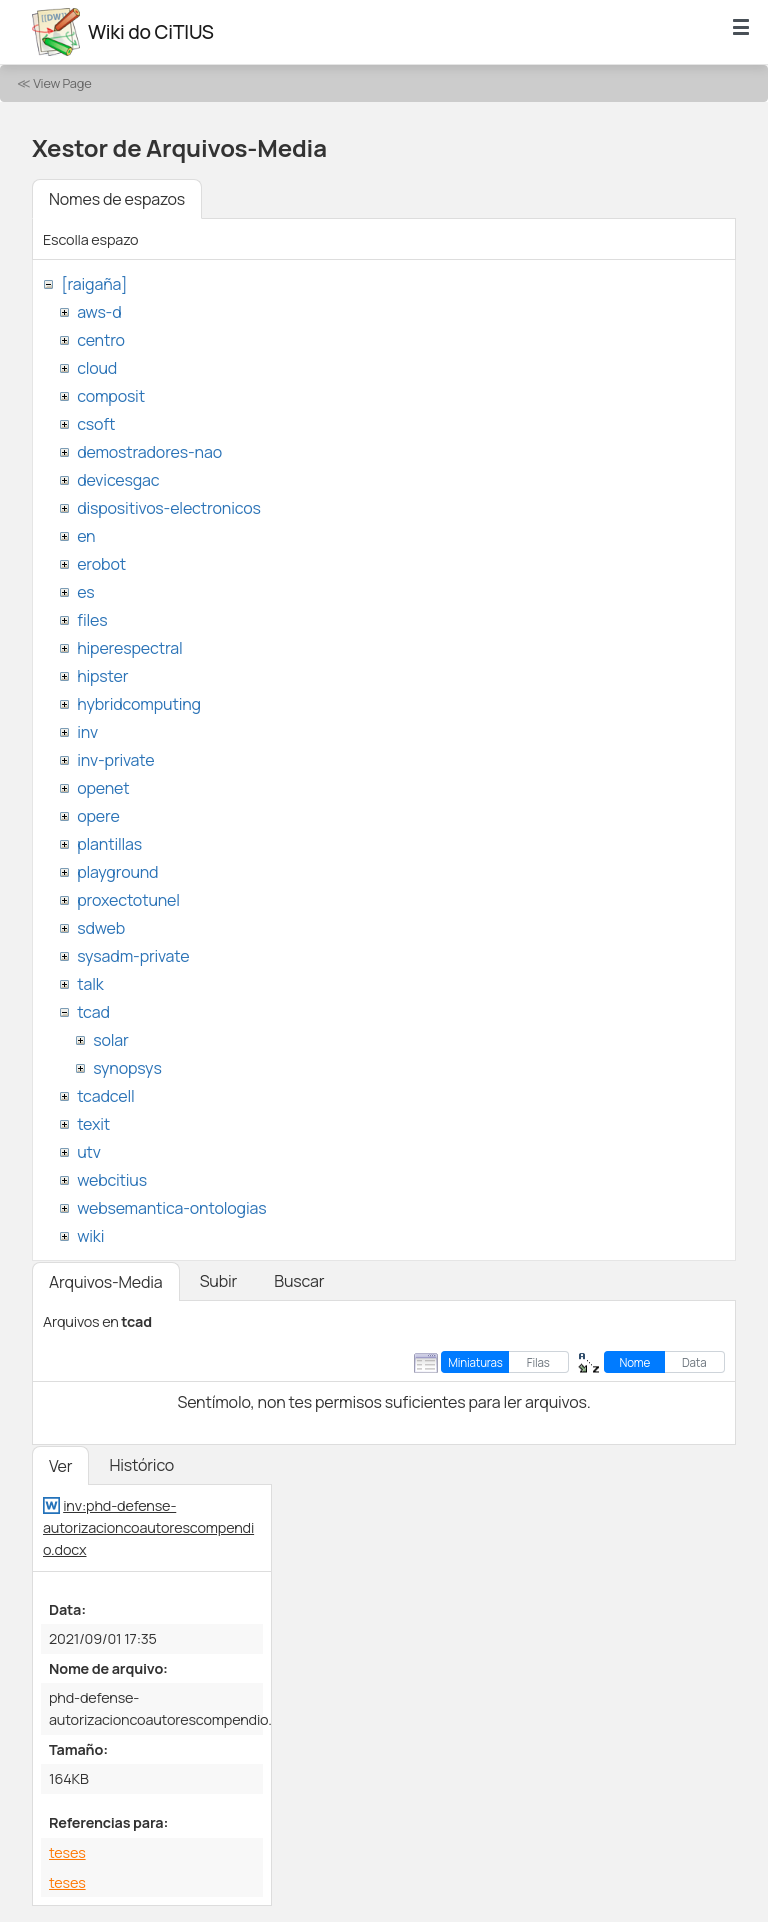 The height and width of the screenshot is (1922, 768). What do you see at coordinates (109, 844) in the screenshot?
I see `plantillas` at bounding box center [109, 844].